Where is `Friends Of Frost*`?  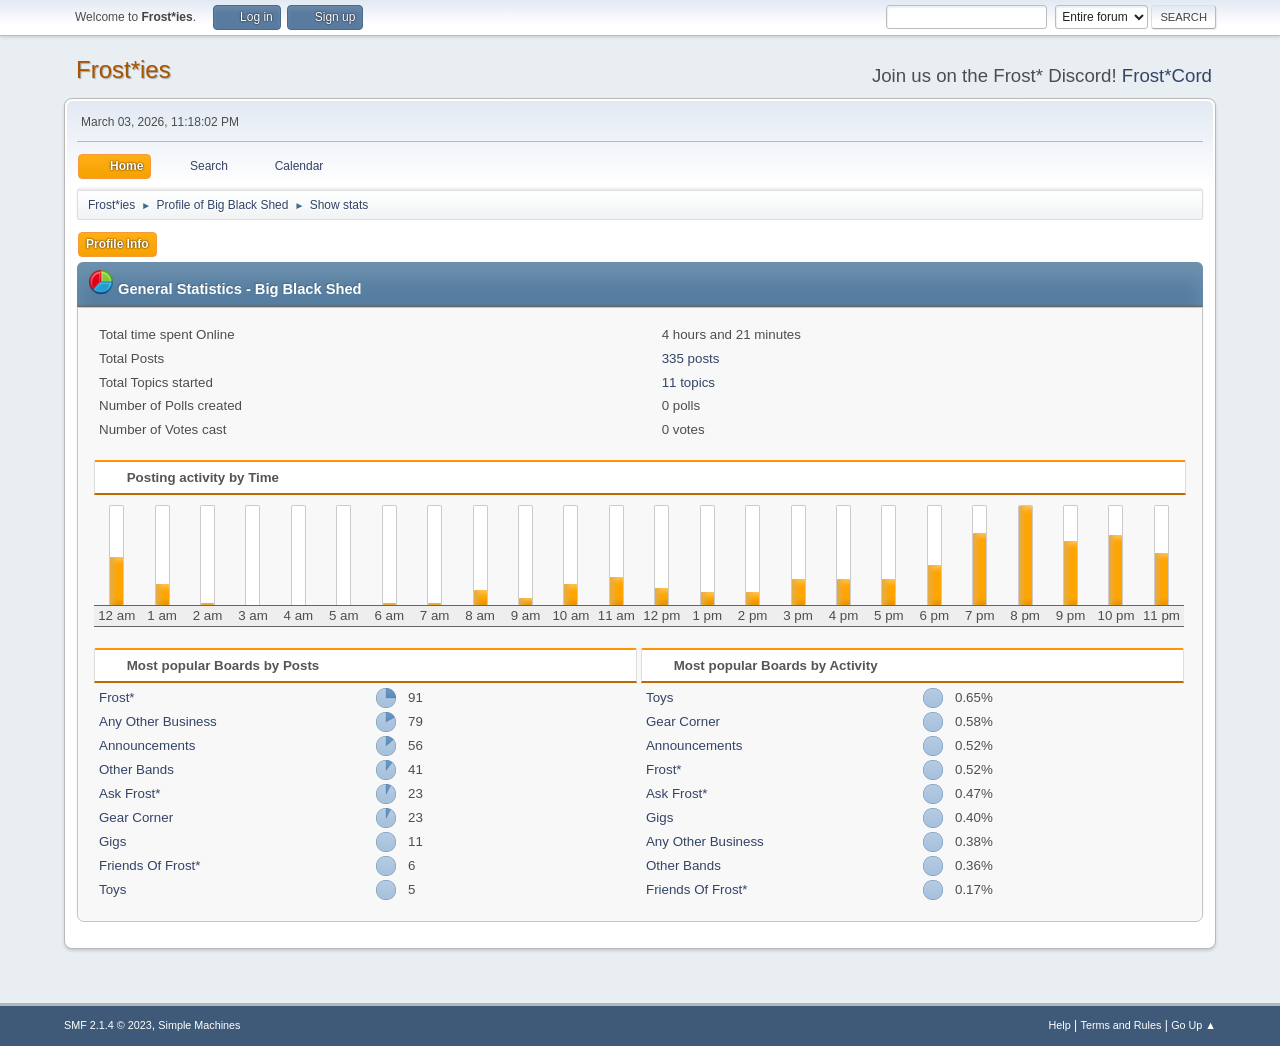 Friends Of Frost* is located at coordinates (149, 865).